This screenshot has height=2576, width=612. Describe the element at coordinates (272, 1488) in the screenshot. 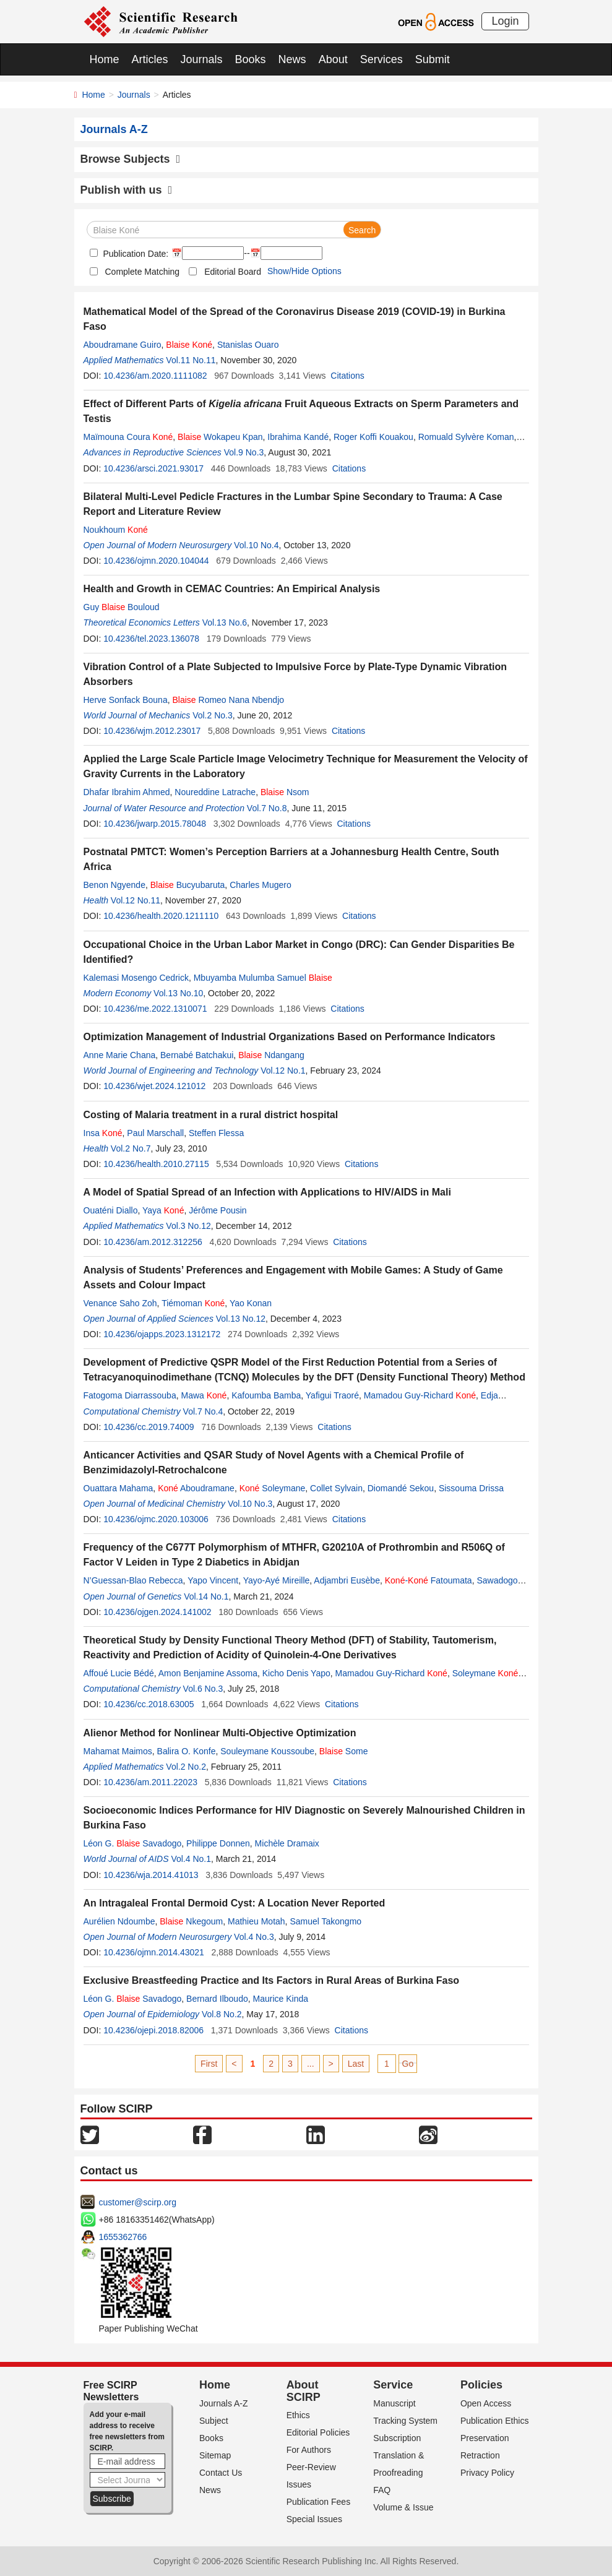

I see `Soleymane` at that location.